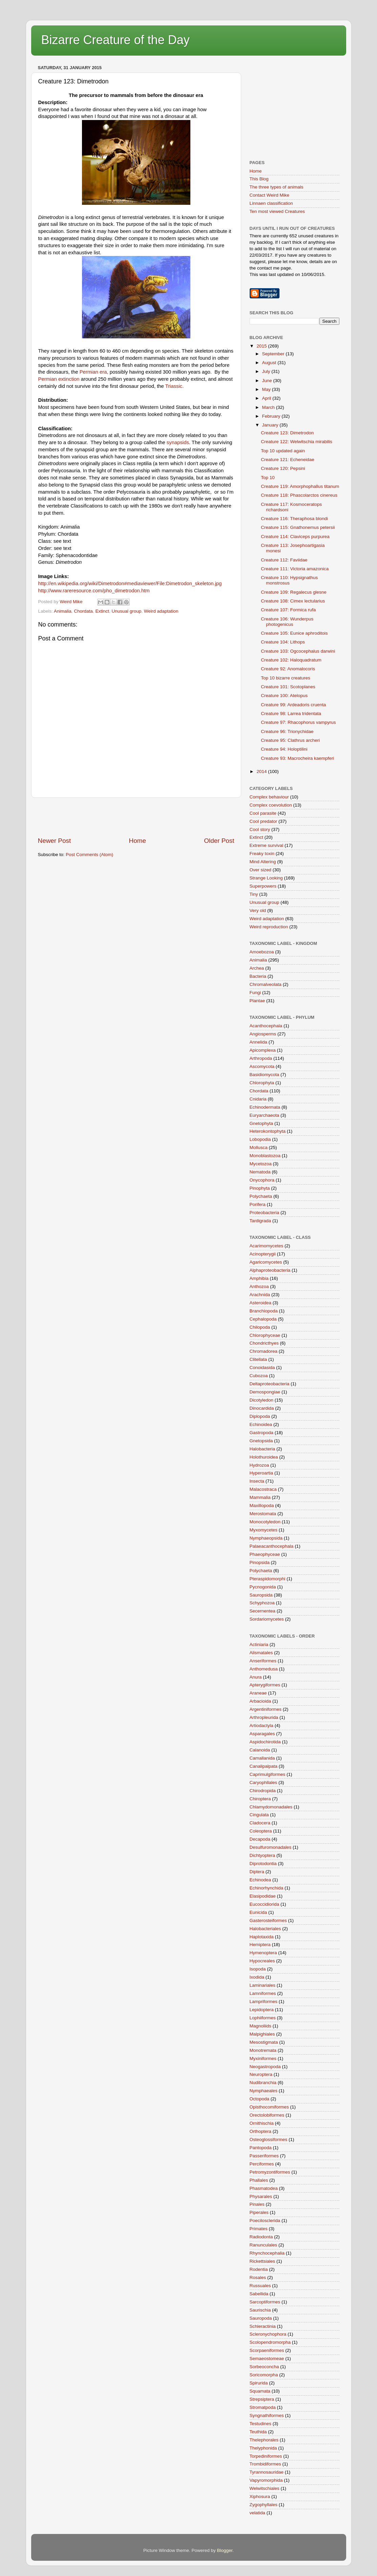 The height and width of the screenshot is (2576, 377). Describe the element at coordinates (269, 2139) in the screenshot. I see `Osteoglossiformes` at that location.